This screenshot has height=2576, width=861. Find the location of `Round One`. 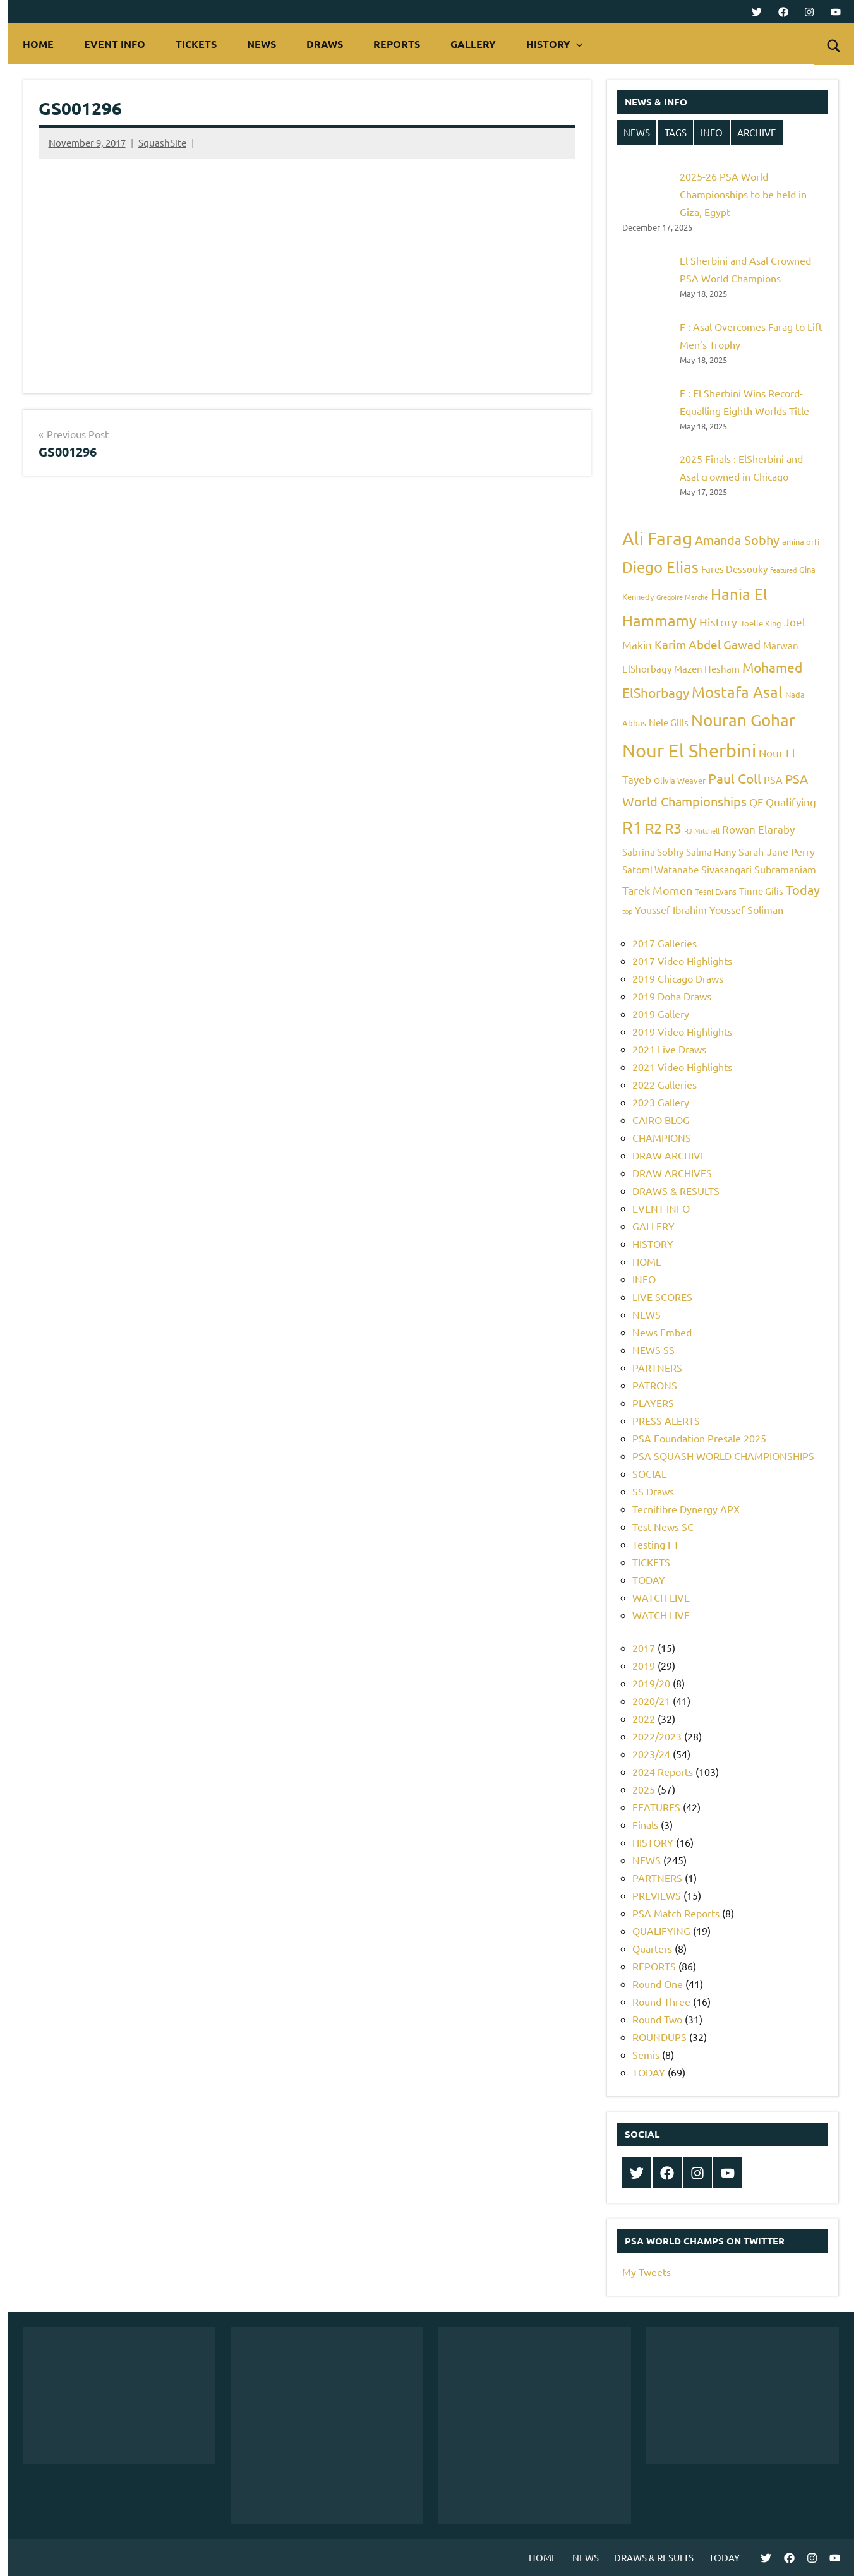

Round One is located at coordinates (657, 1983).